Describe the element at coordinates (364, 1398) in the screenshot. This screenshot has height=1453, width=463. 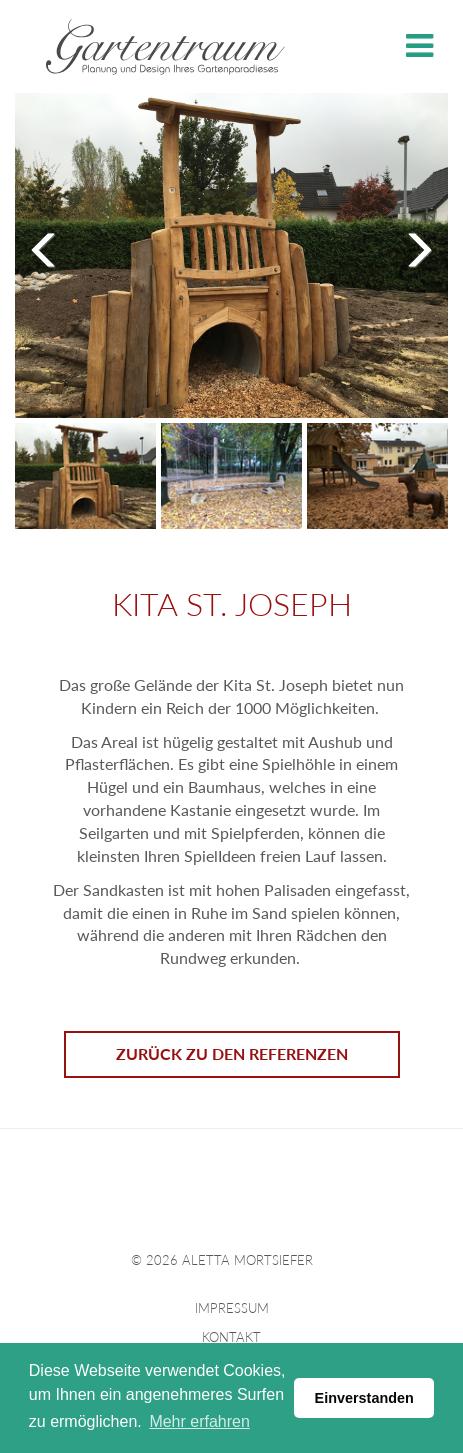
I see `Einverstanden [button]` at that location.